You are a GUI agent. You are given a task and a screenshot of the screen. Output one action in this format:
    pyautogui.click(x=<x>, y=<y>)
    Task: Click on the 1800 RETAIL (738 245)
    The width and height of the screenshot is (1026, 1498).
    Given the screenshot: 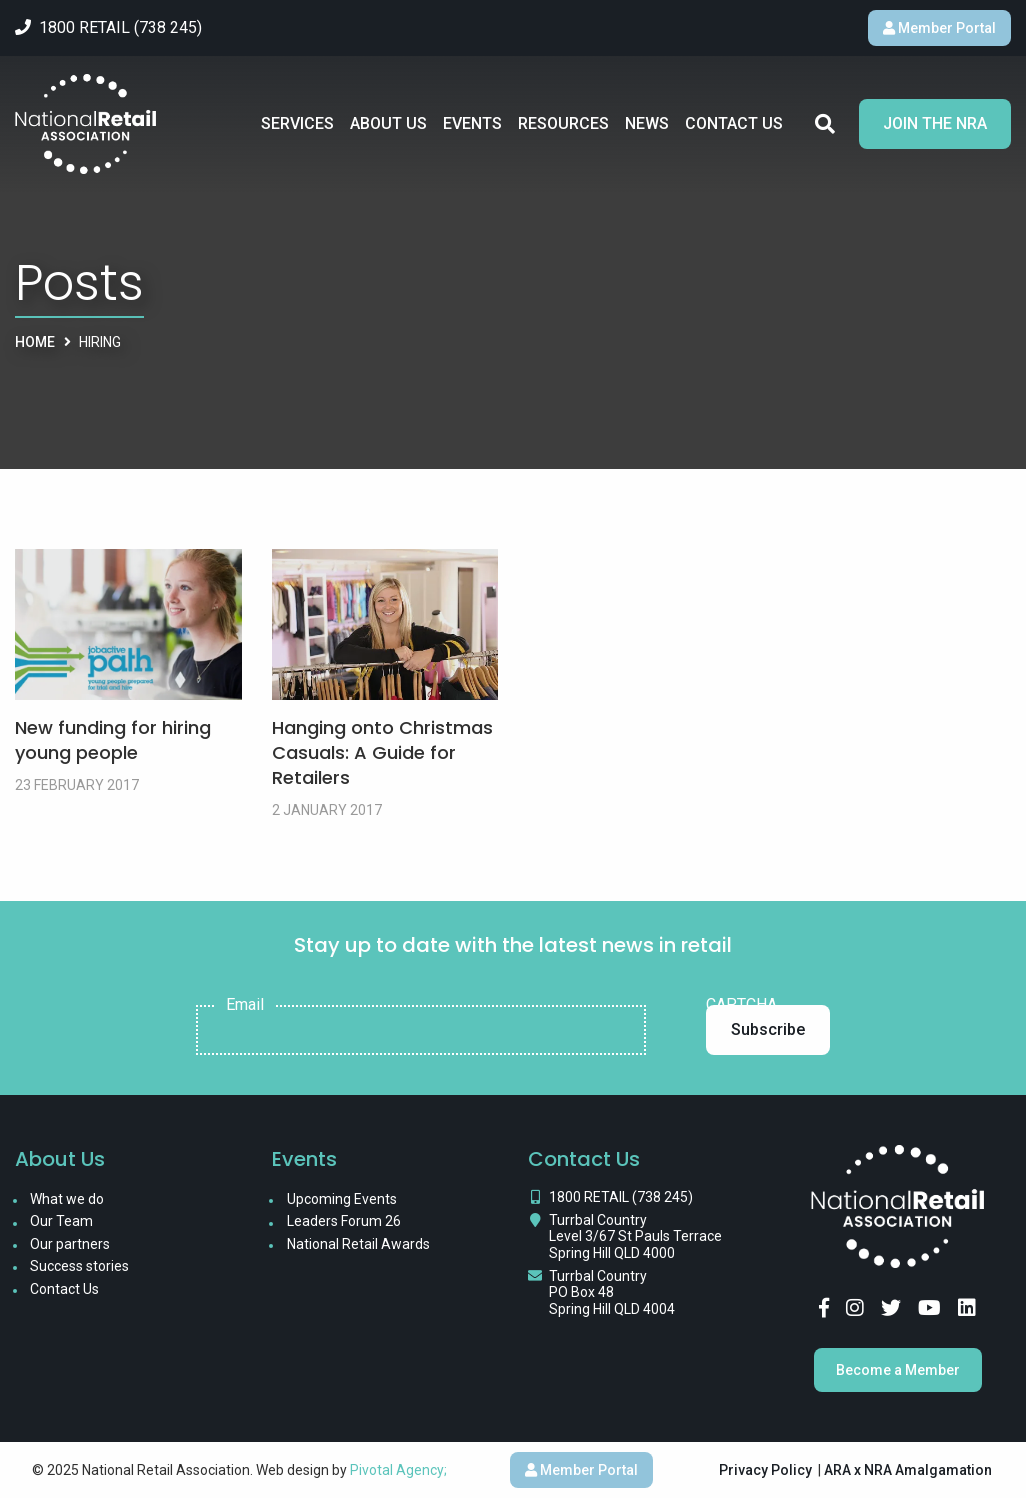 What is the action you would take?
    pyautogui.click(x=621, y=1197)
    